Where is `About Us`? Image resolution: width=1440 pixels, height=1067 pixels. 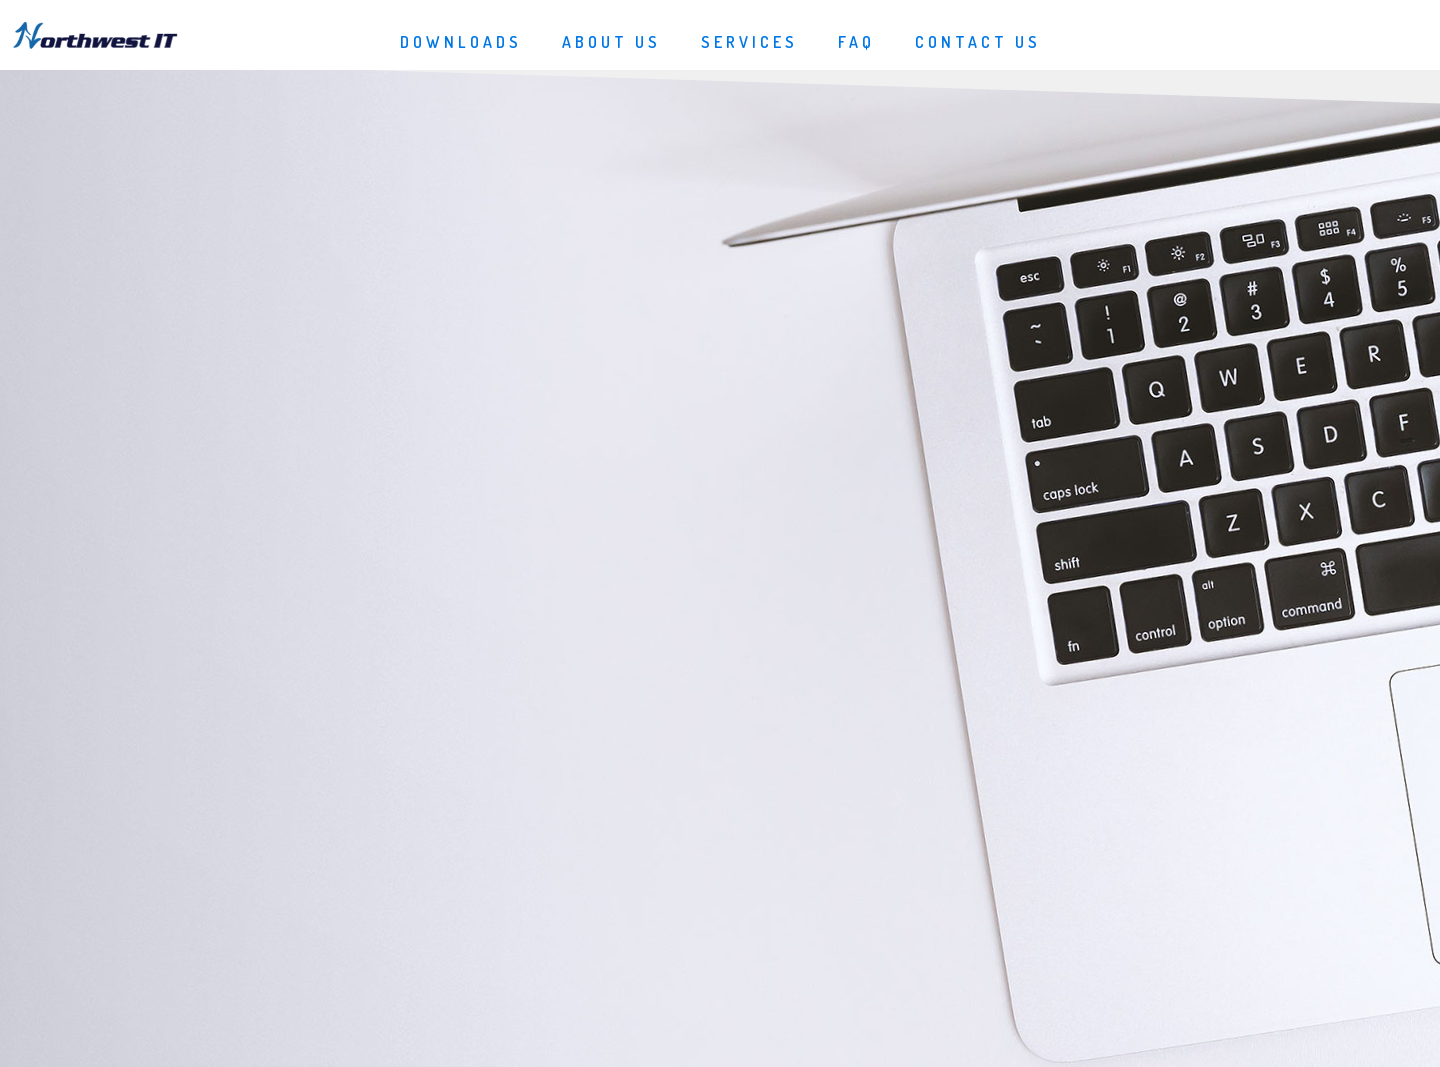 About Us is located at coordinates (611, 42).